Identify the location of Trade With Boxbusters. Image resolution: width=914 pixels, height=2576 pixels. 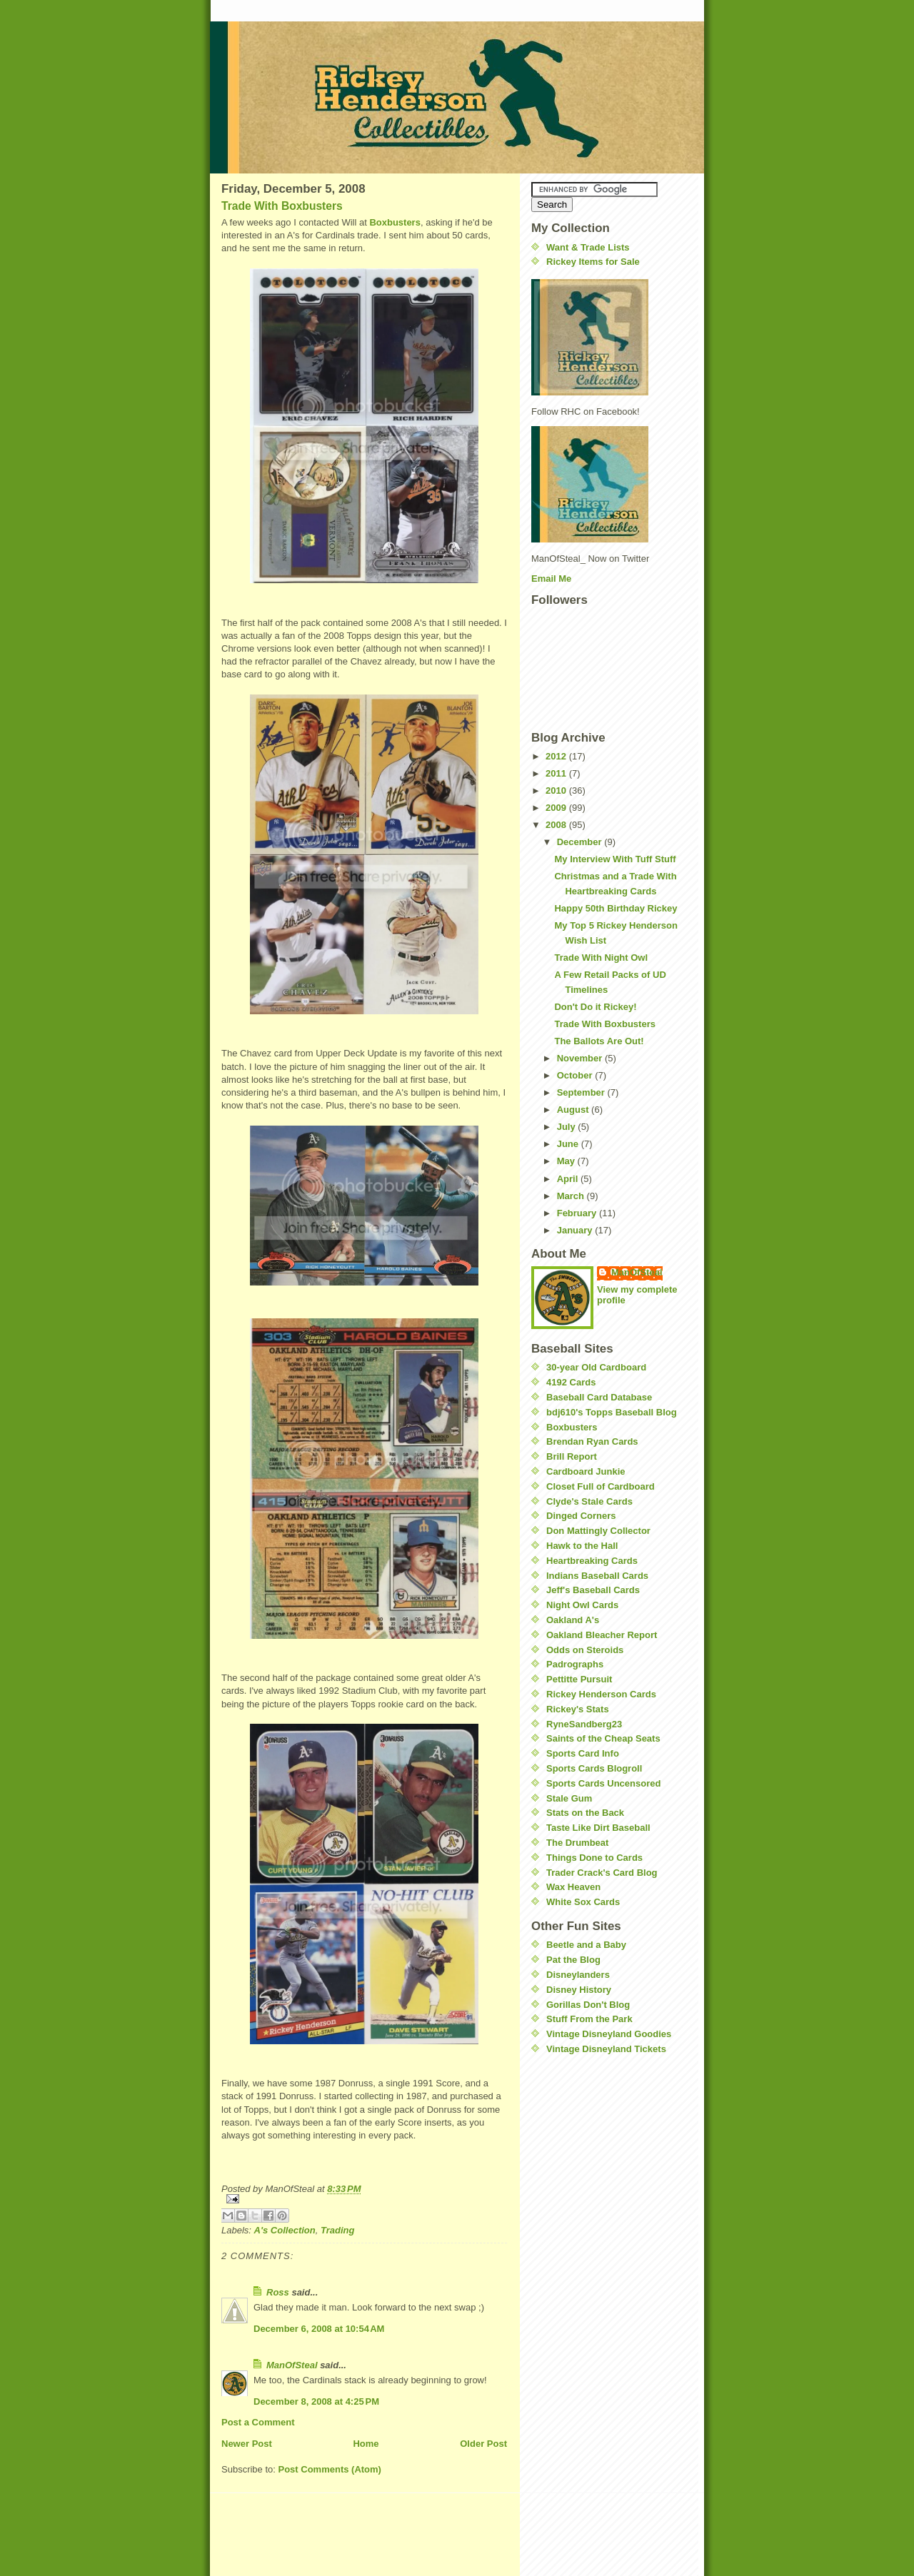
(282, 206).